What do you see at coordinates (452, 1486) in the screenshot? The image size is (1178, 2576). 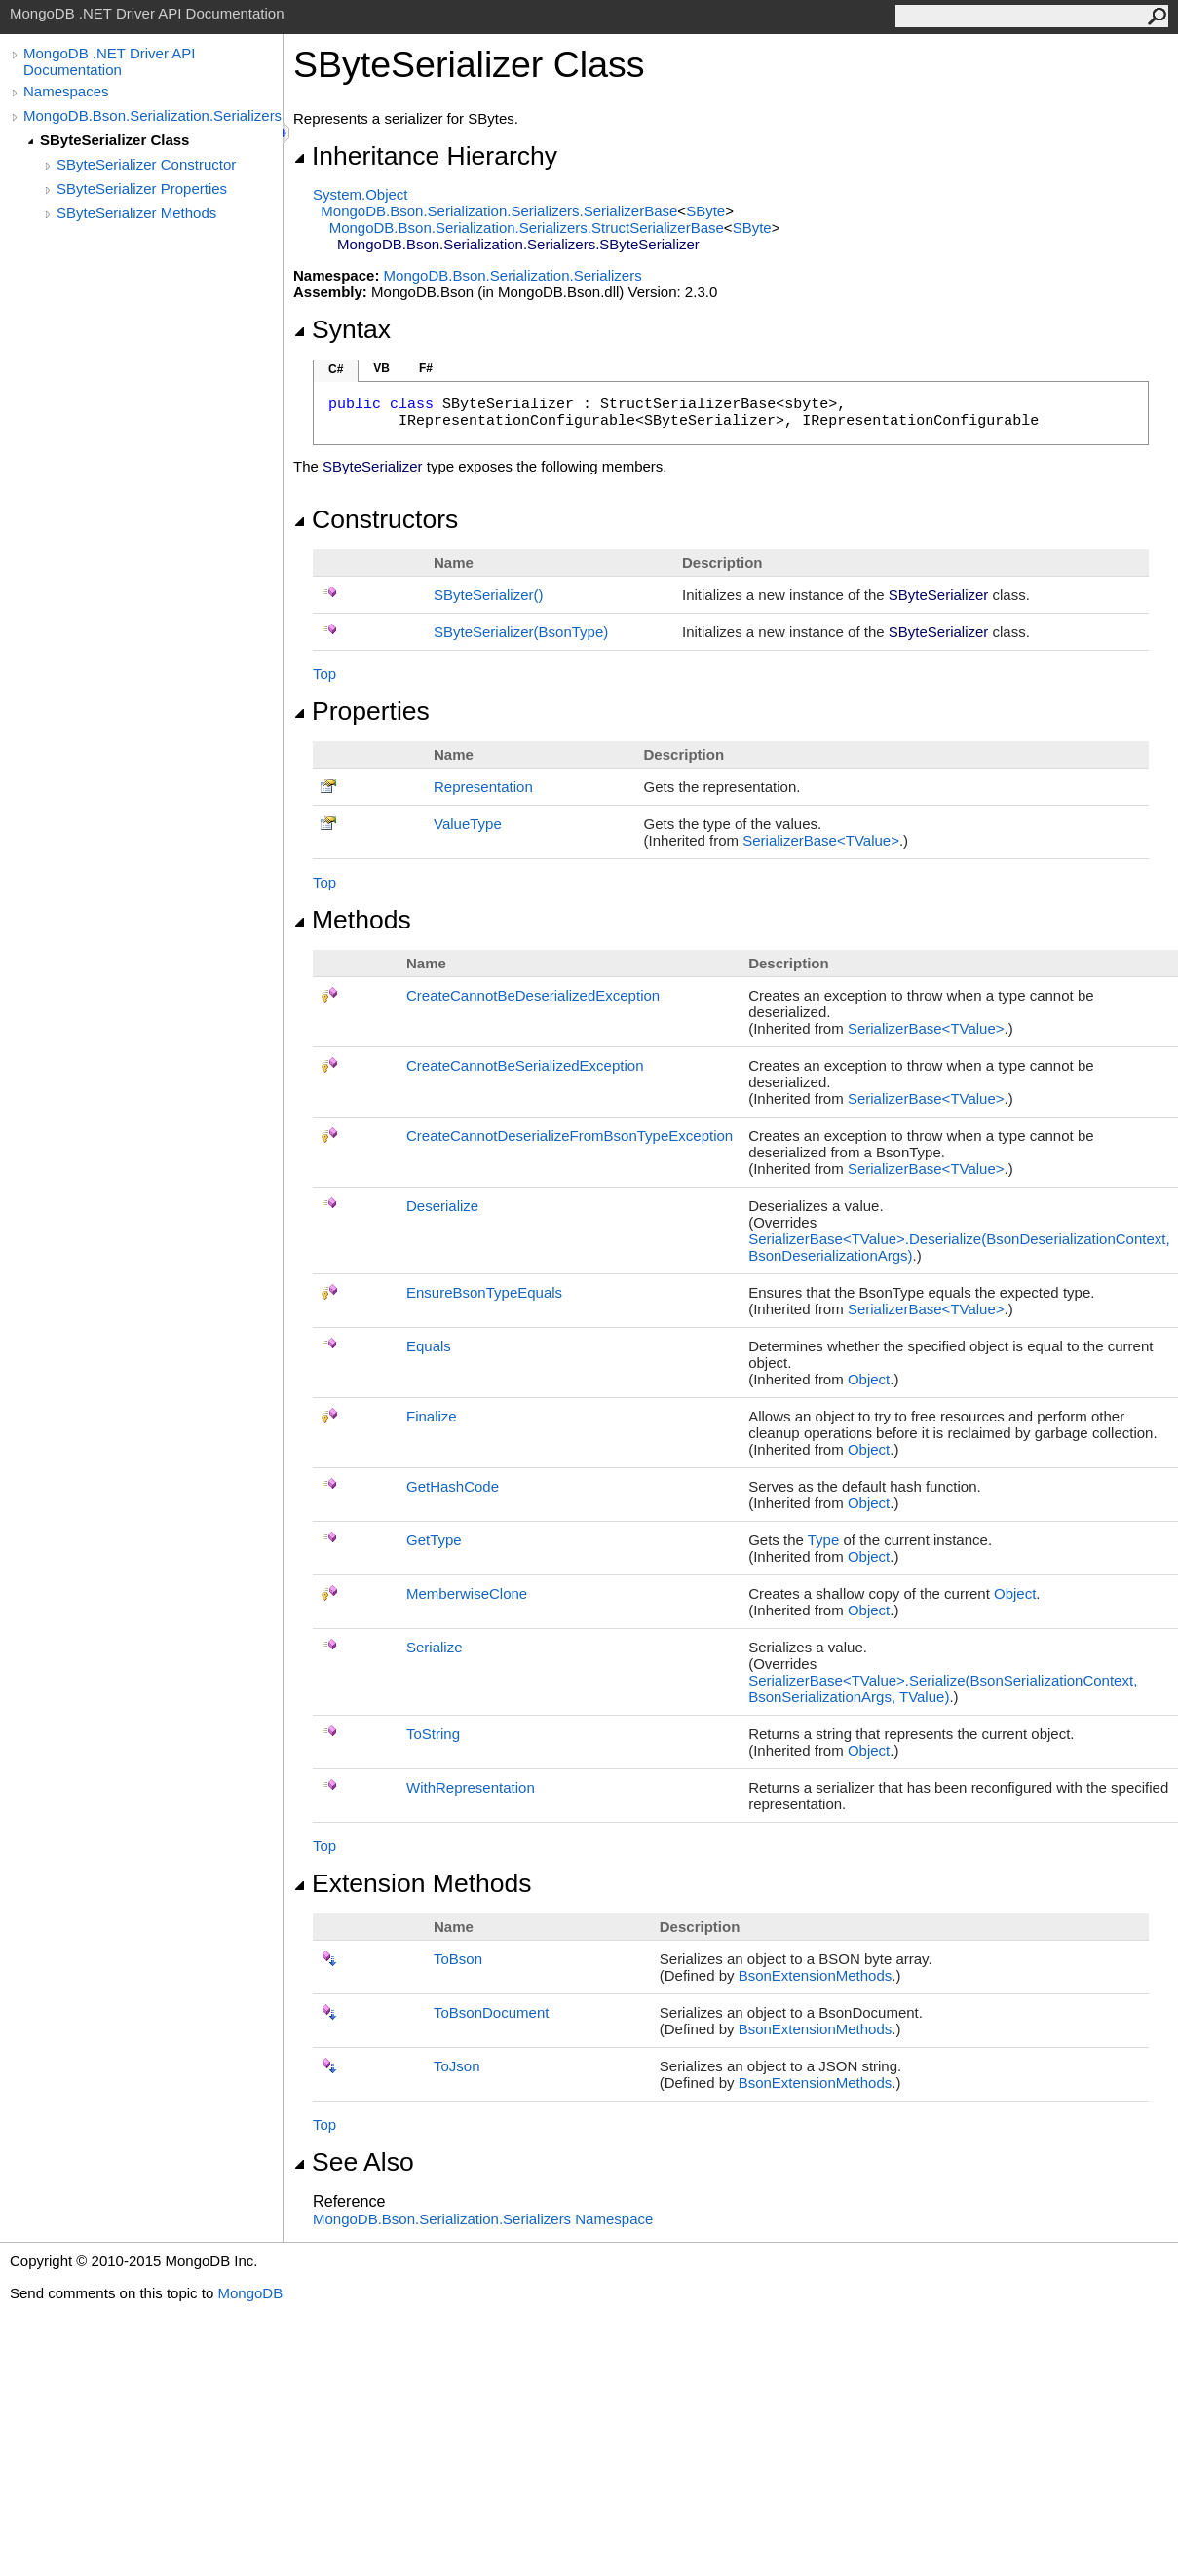 I see `GetHashCode` at bounding box center [452, 1486].